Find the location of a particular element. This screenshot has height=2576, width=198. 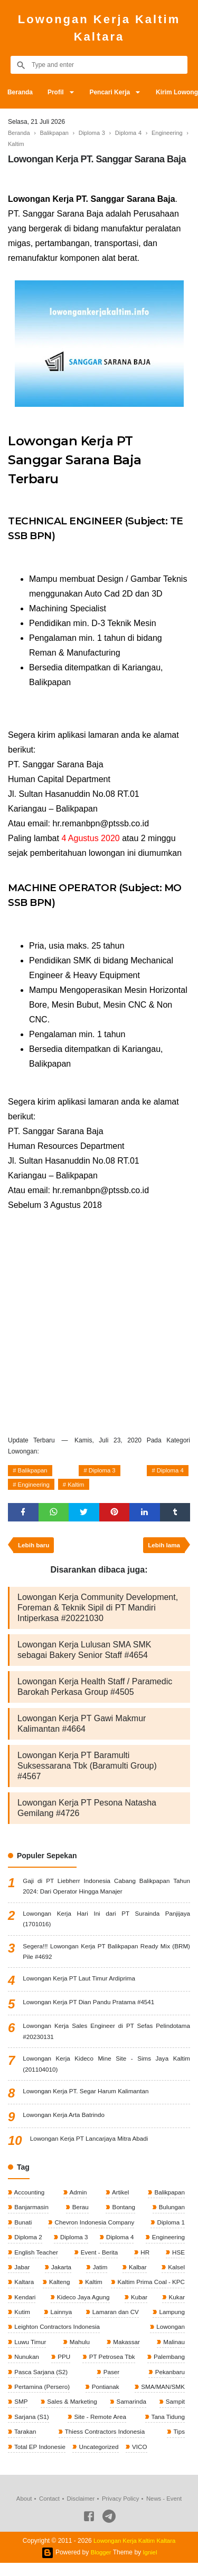

Malinau is located at coordinates (173, 2352).